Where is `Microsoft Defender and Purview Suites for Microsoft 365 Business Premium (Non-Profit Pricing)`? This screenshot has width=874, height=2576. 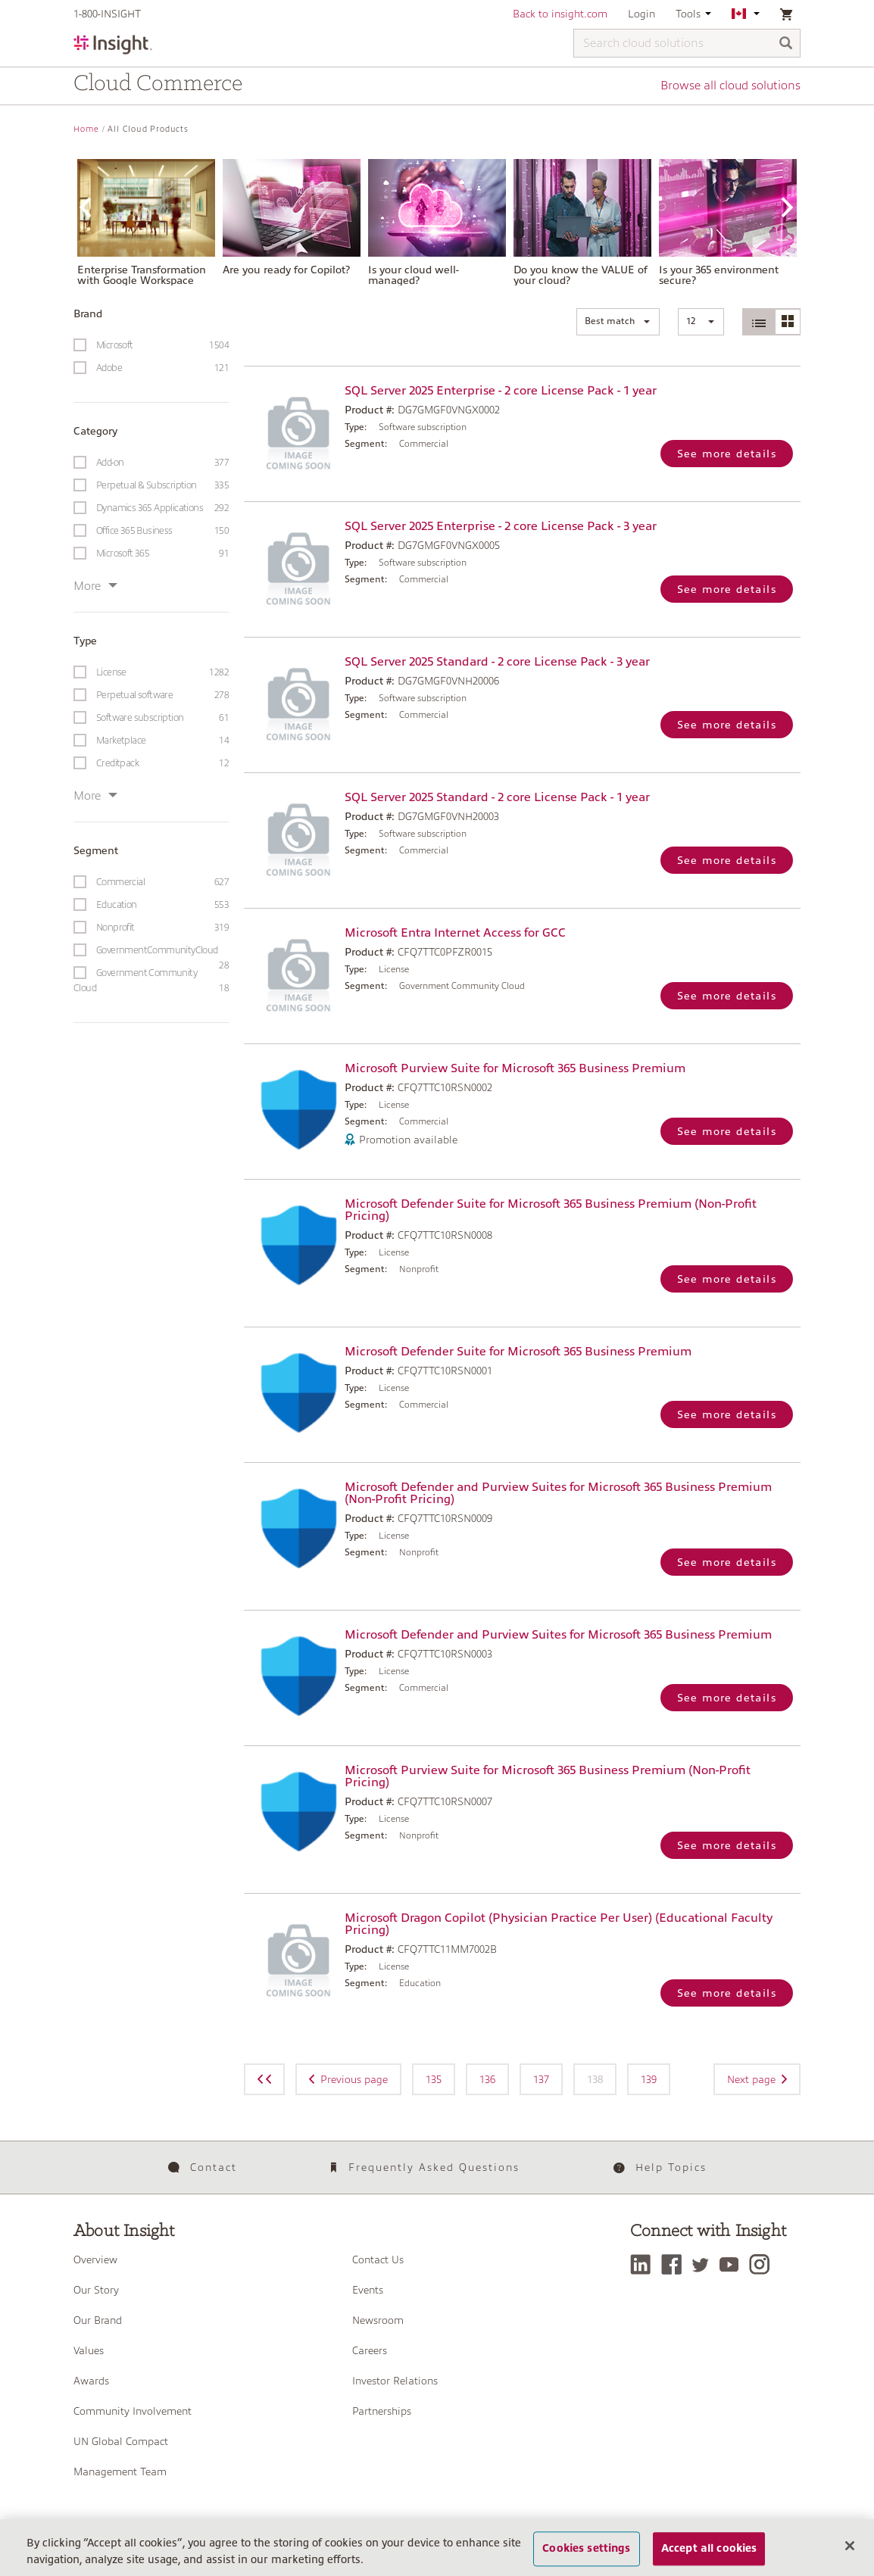
Microsoft Defender and Purview Suites for Microsoft 365 Business Premium (Non-Profit Pricing) is located at coordinates (558, 1493).